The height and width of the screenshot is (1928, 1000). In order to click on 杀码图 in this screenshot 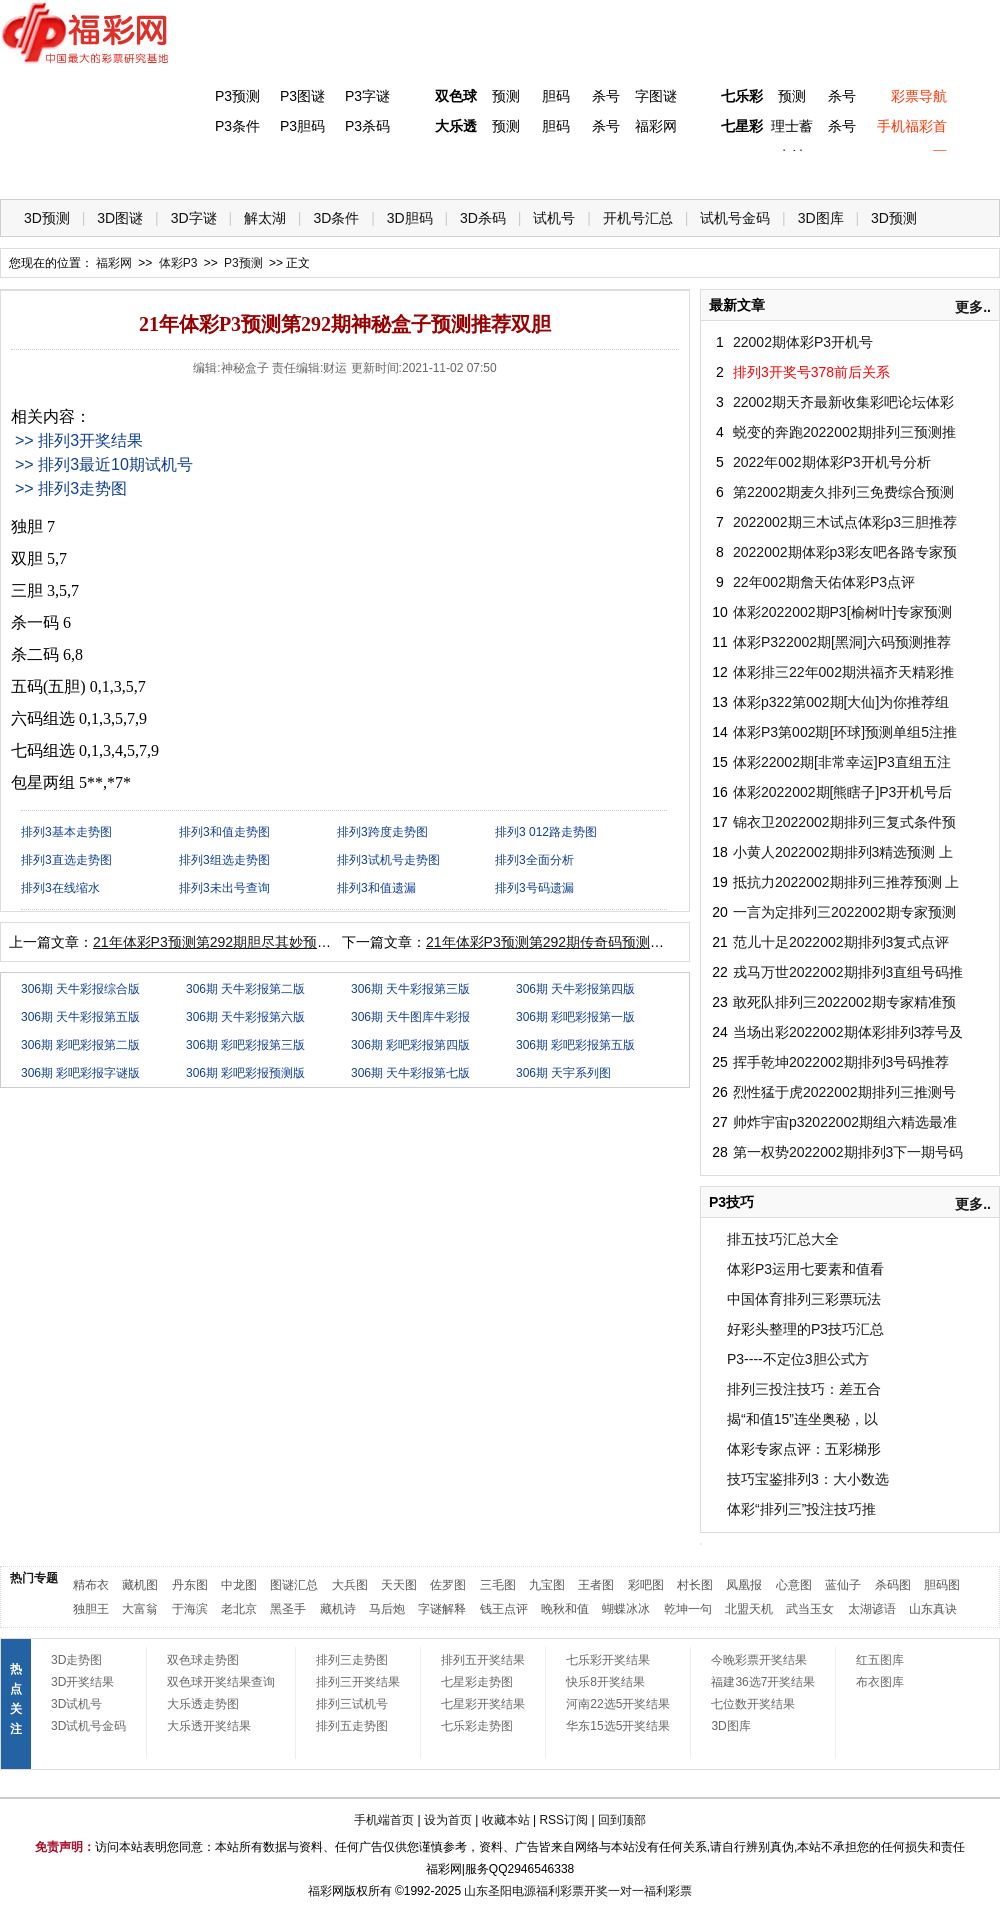, I will do `click(893, 1585)`.